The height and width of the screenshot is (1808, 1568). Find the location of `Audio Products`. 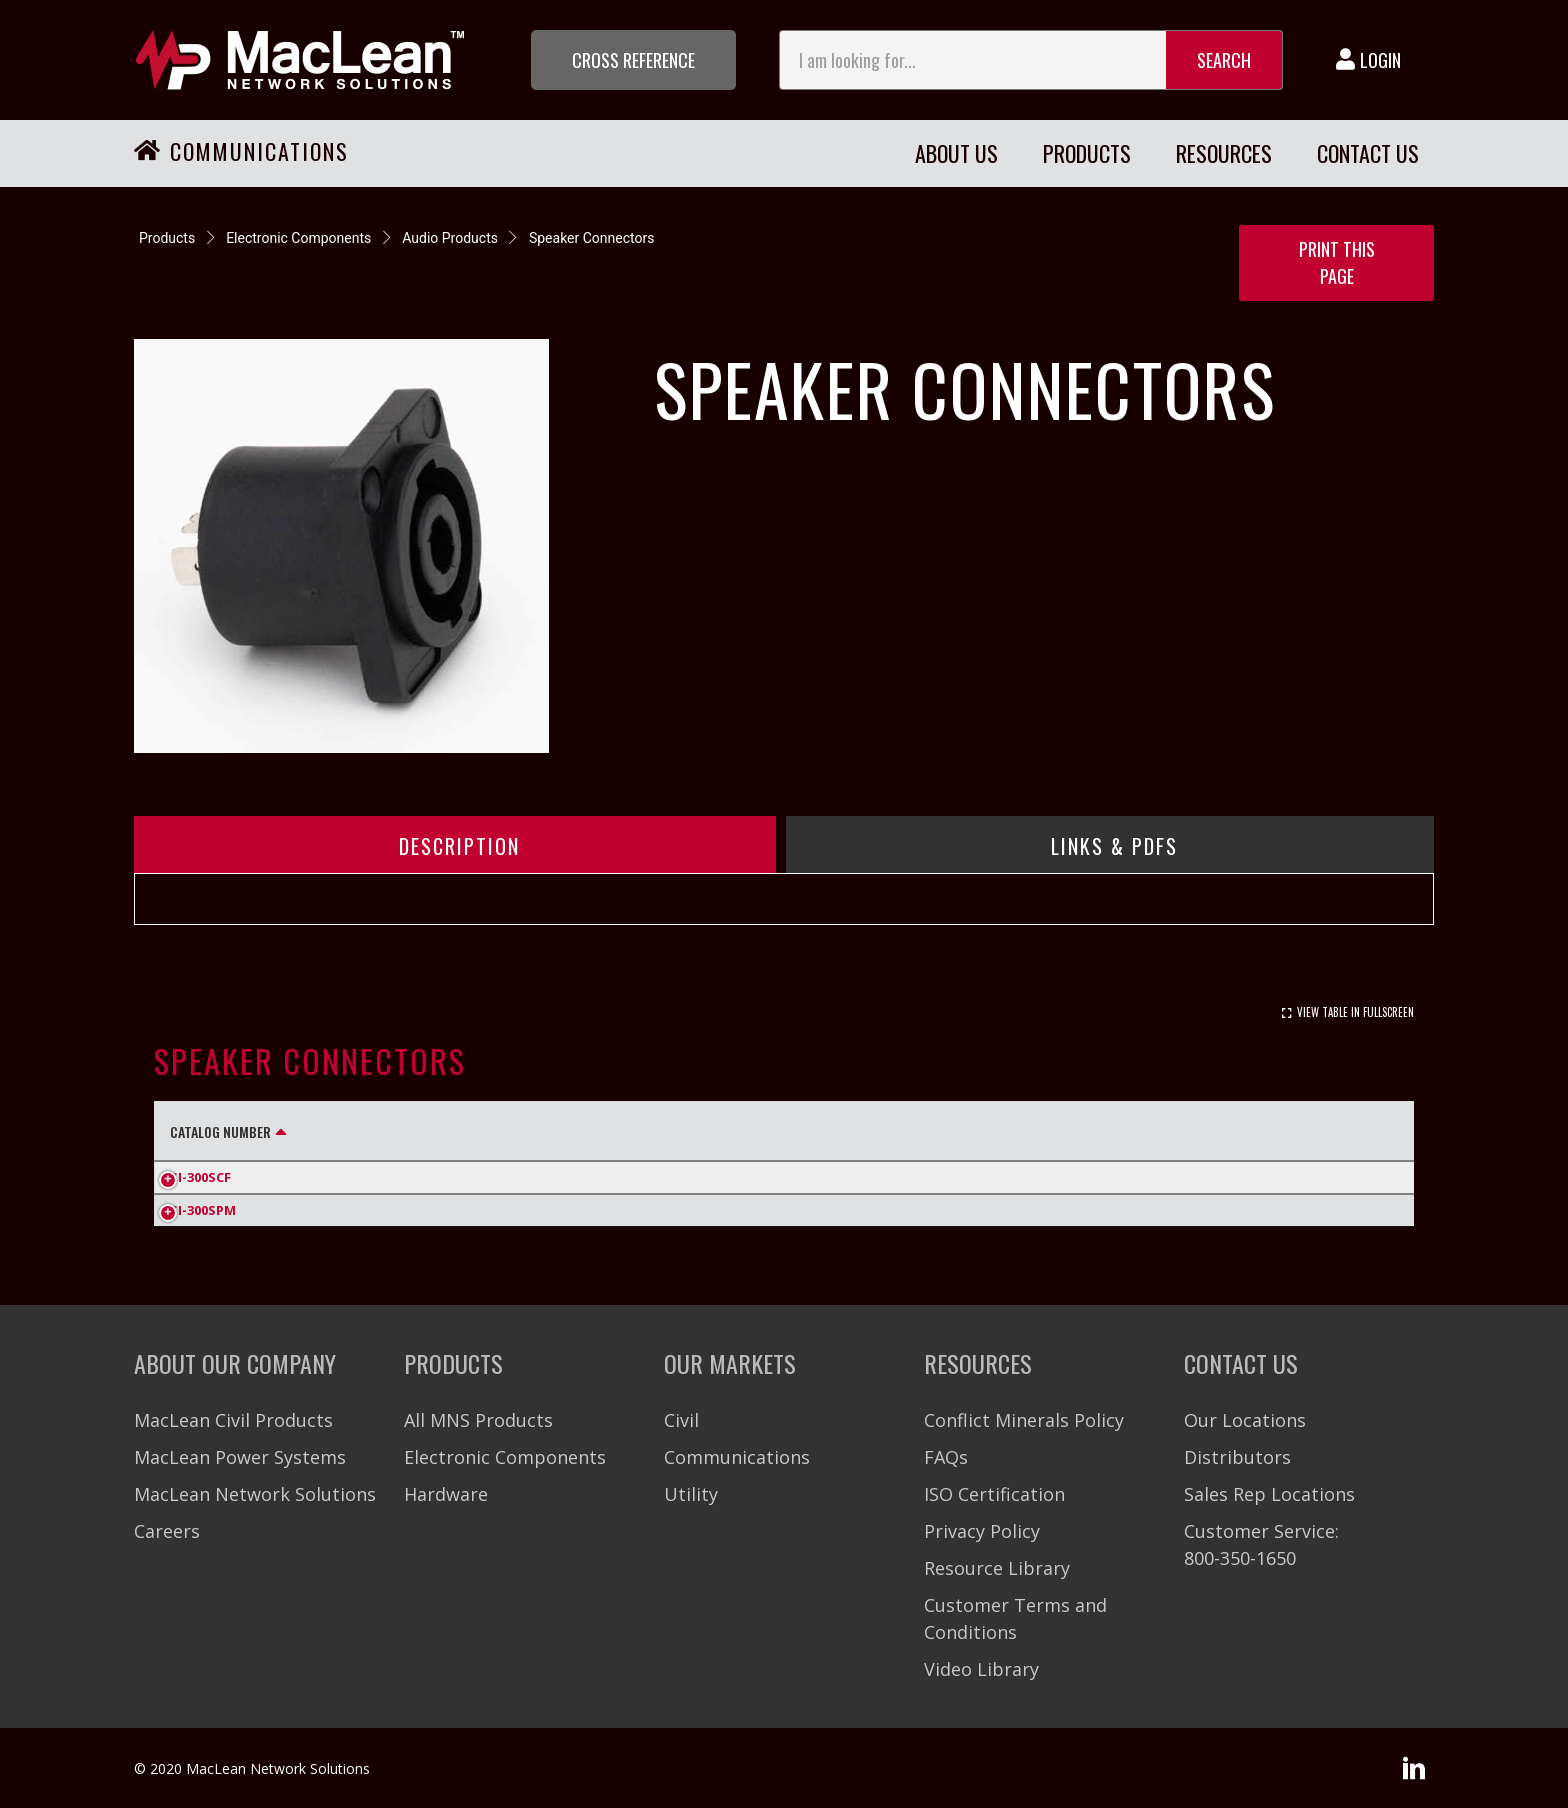

Audio Products is located at coordinates (450, 238).